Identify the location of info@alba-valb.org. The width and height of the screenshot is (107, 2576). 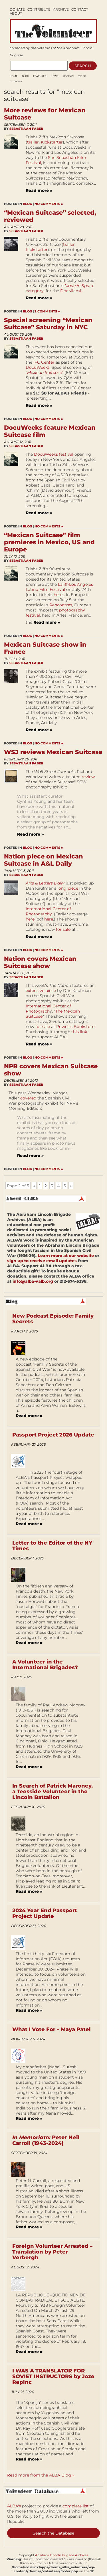
(33, 1281).